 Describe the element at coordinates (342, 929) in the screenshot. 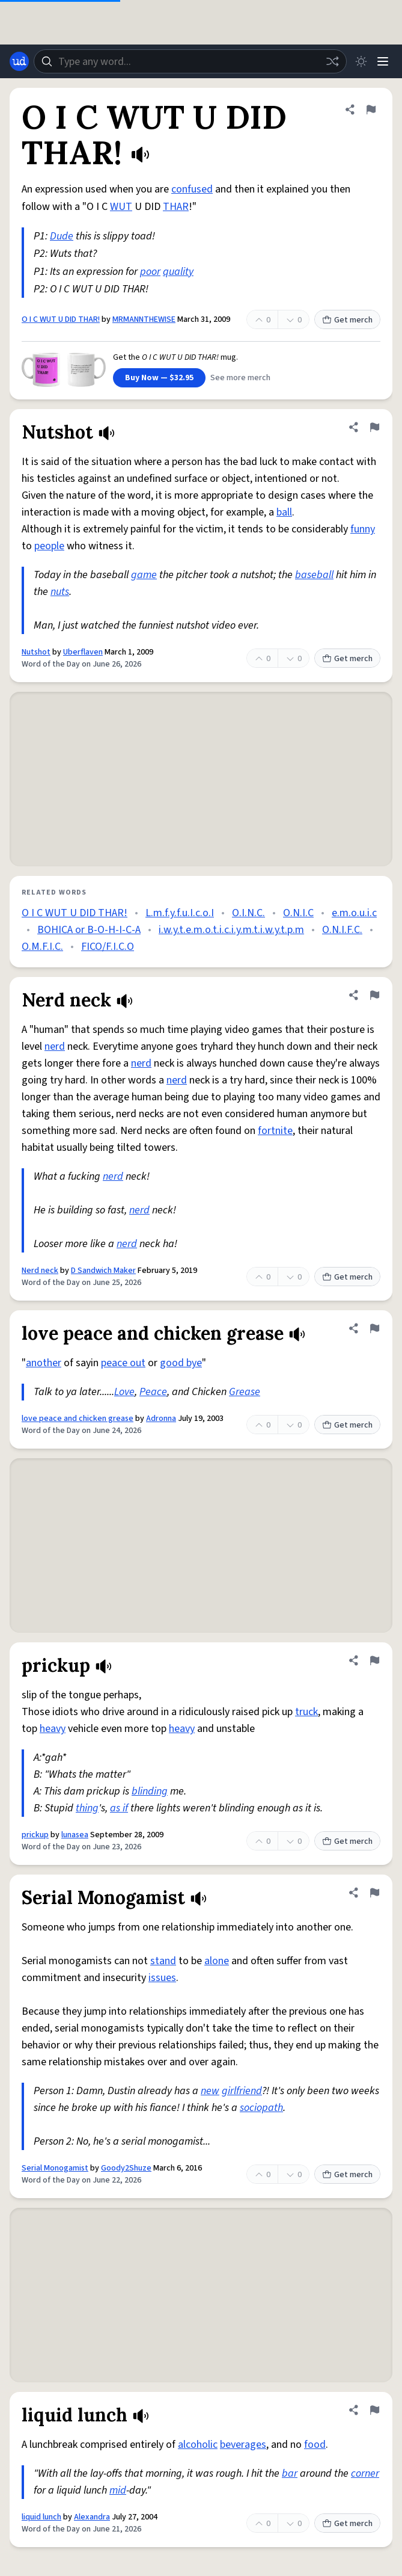

I see `O.N.I.F.C.` at that location.